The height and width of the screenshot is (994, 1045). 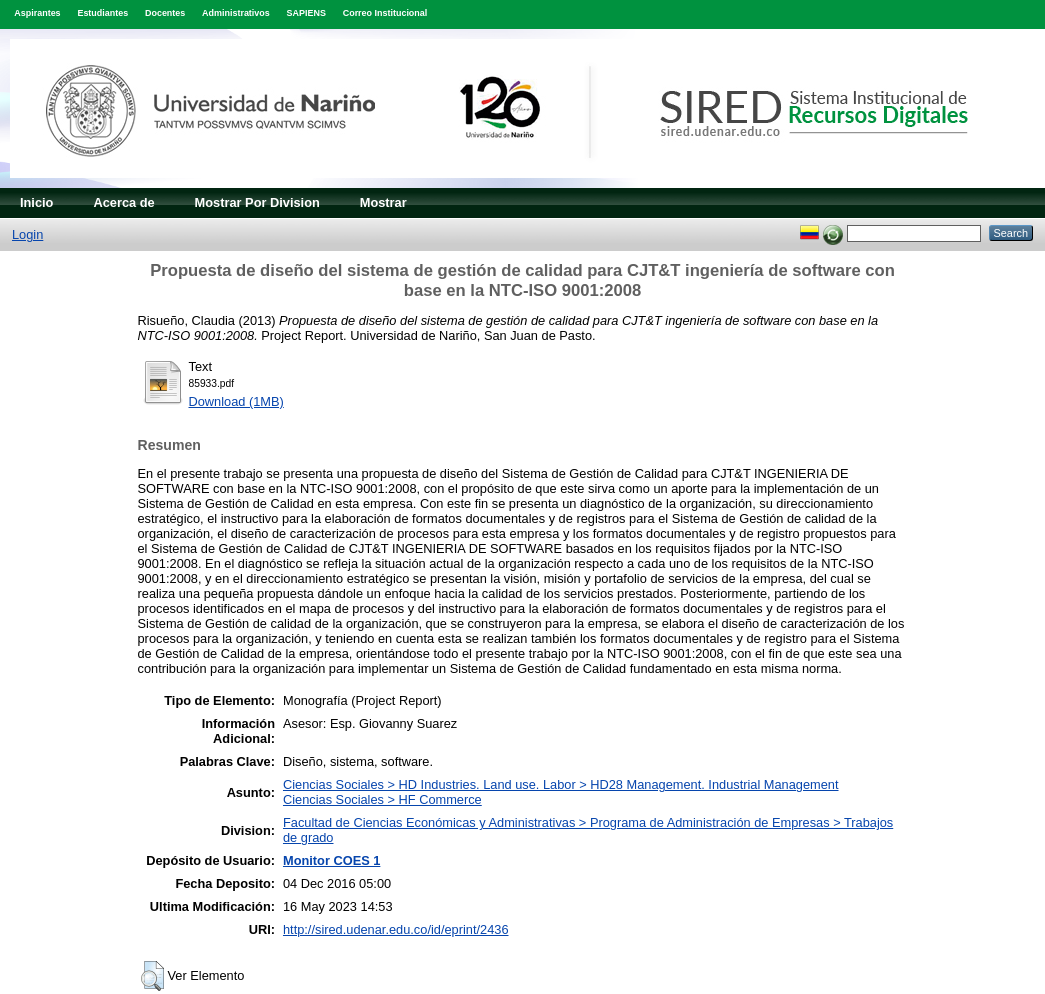 I want to click on Download (1MB), so click(x=236, y=401).